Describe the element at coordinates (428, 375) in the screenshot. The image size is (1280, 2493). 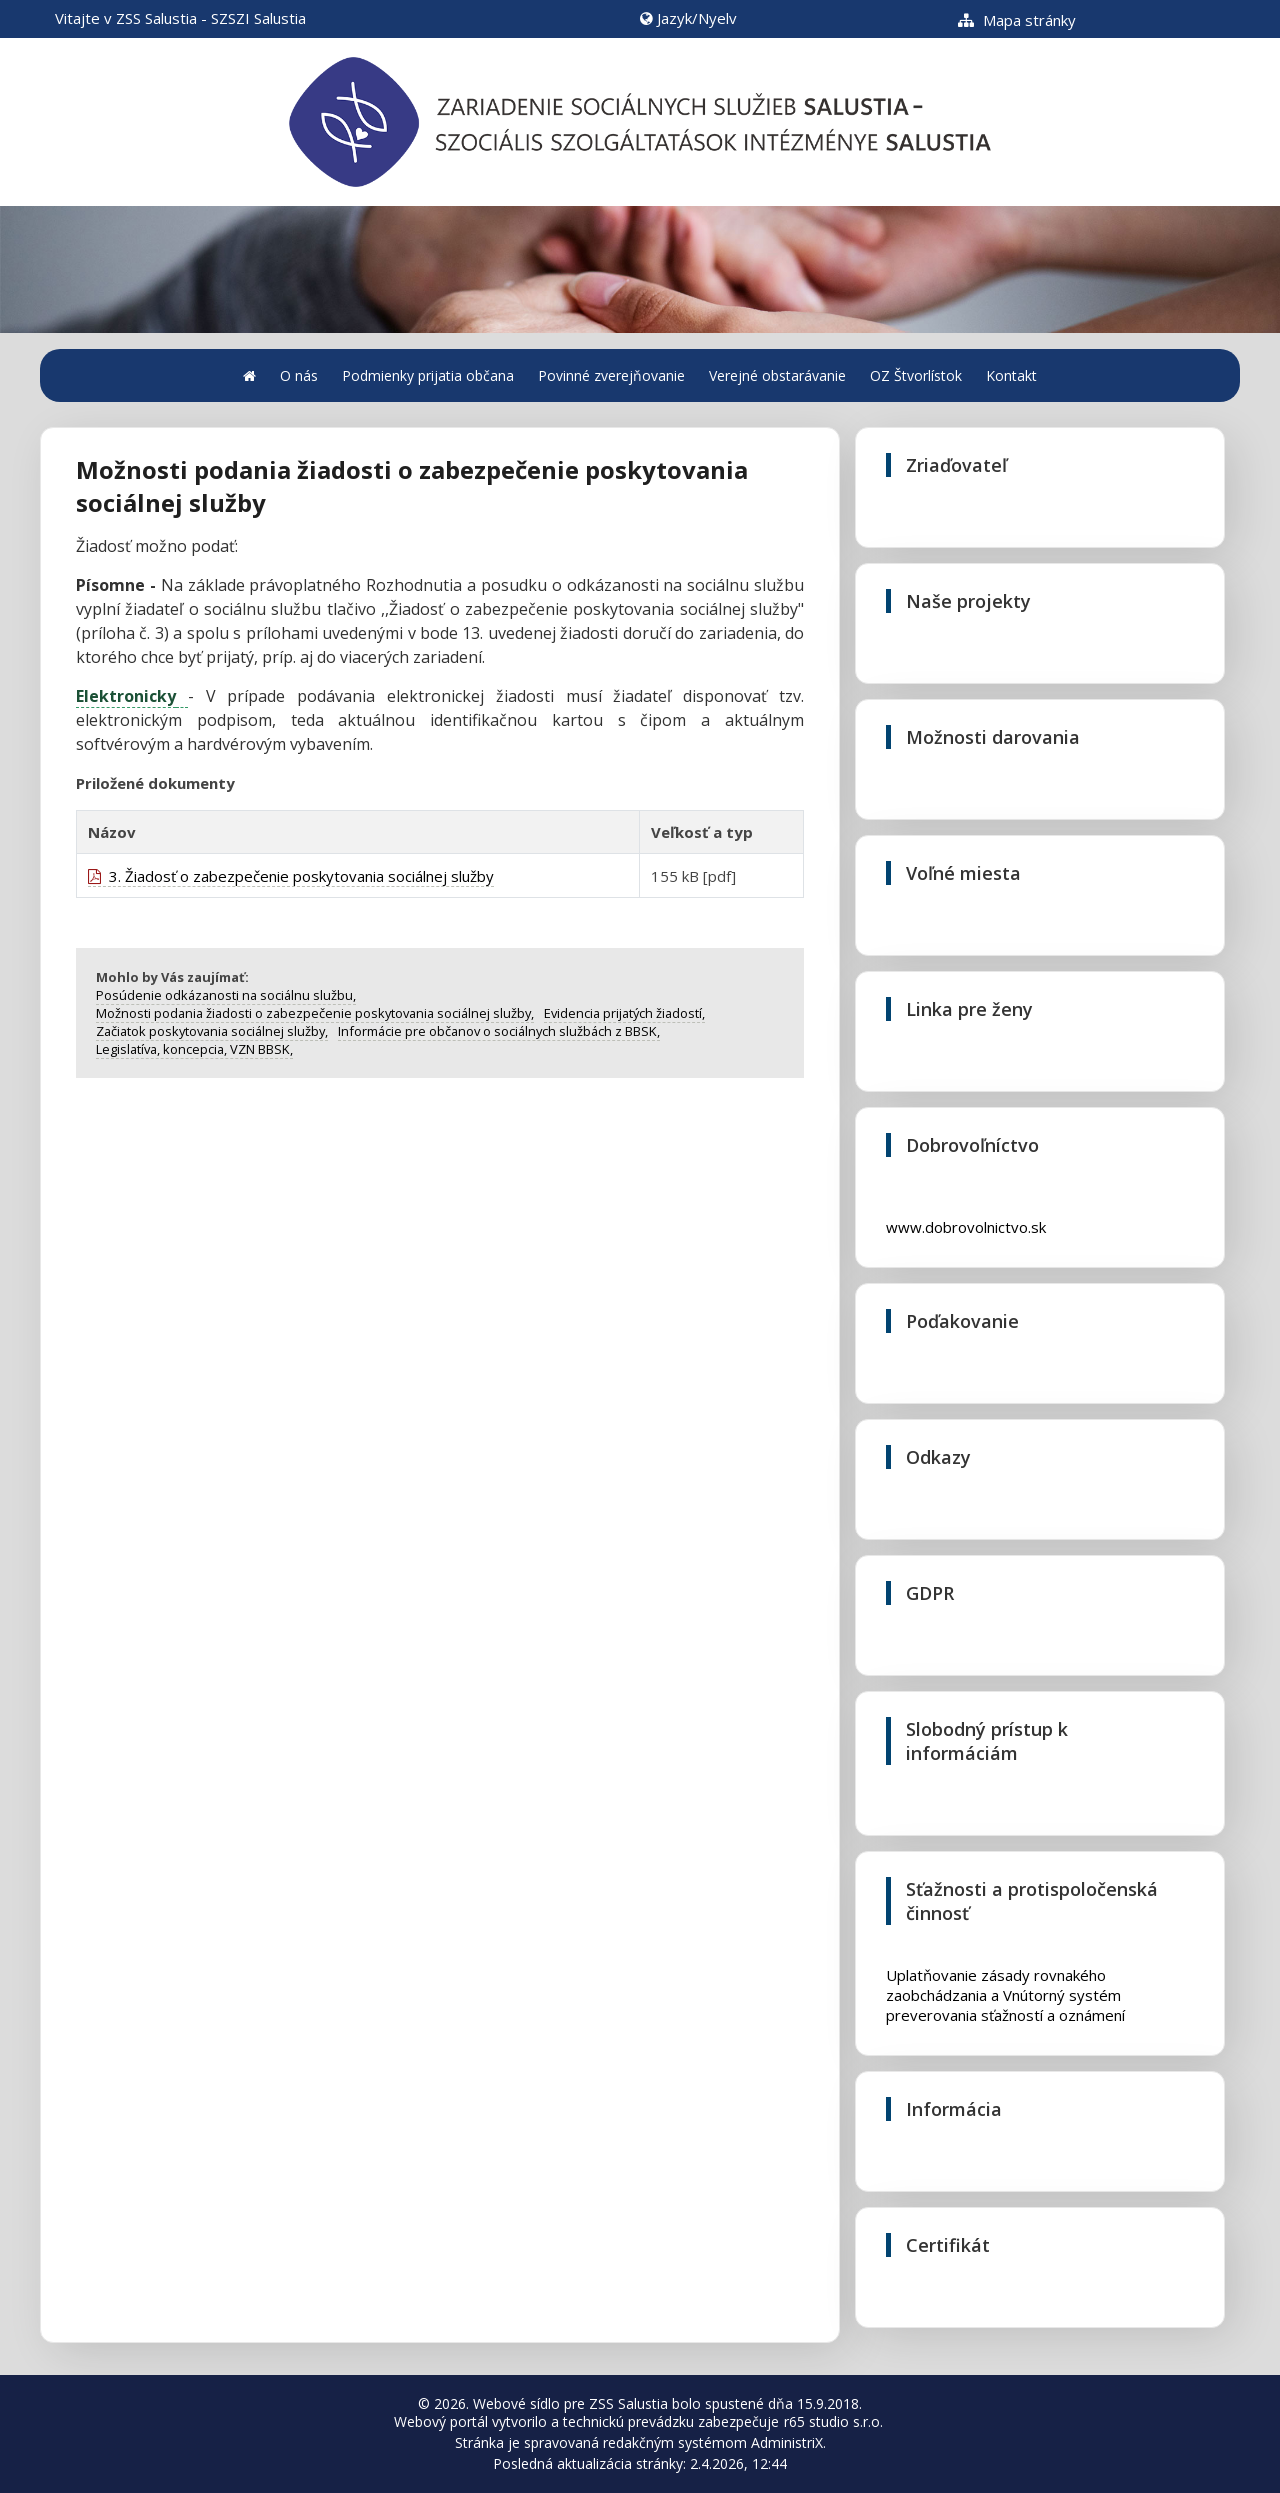
I see `Podmienky prijatia občana` at that location.